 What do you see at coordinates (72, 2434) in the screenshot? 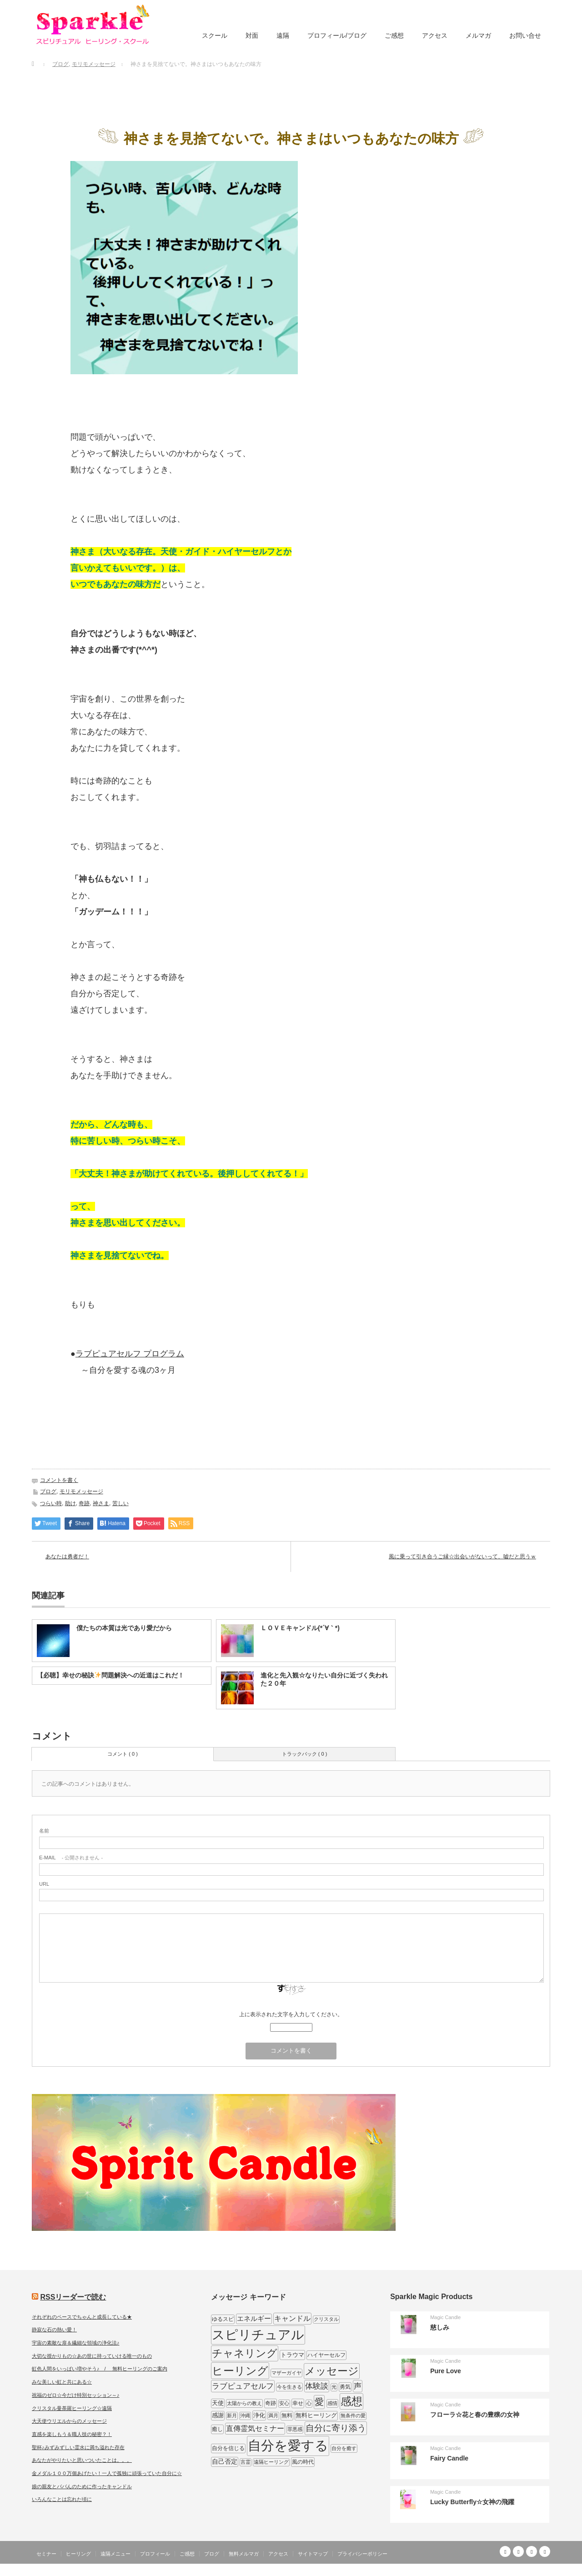
I see `直感を楽しもう＆職人技の秘密？！` at bounding box center [72, 2434].